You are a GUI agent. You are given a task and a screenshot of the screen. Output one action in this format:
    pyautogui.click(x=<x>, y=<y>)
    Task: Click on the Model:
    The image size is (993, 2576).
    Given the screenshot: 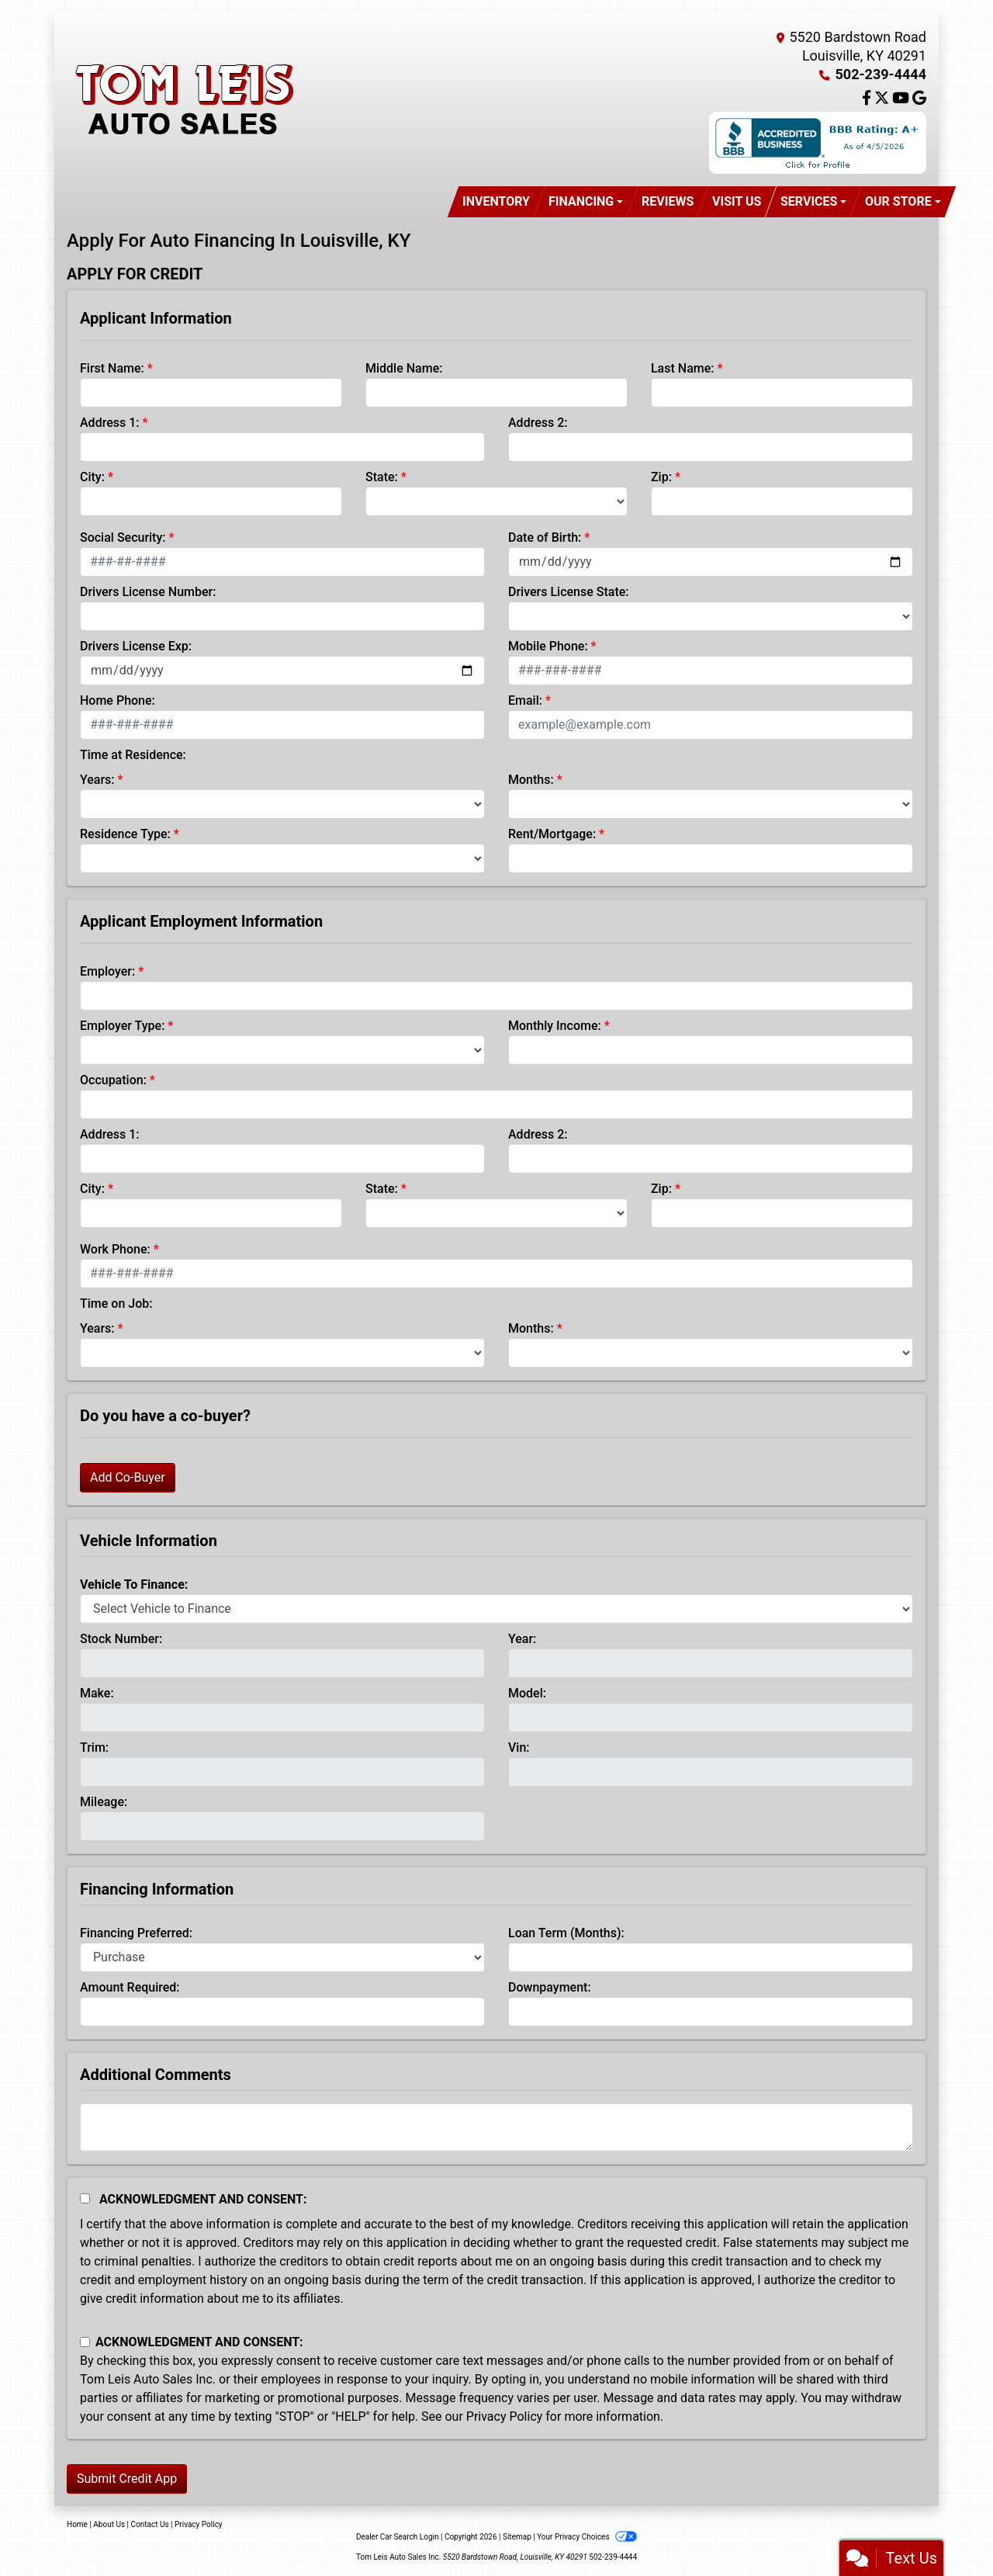 What is the action you would take?
    pyautogui.click(x=527, y=1693)
    